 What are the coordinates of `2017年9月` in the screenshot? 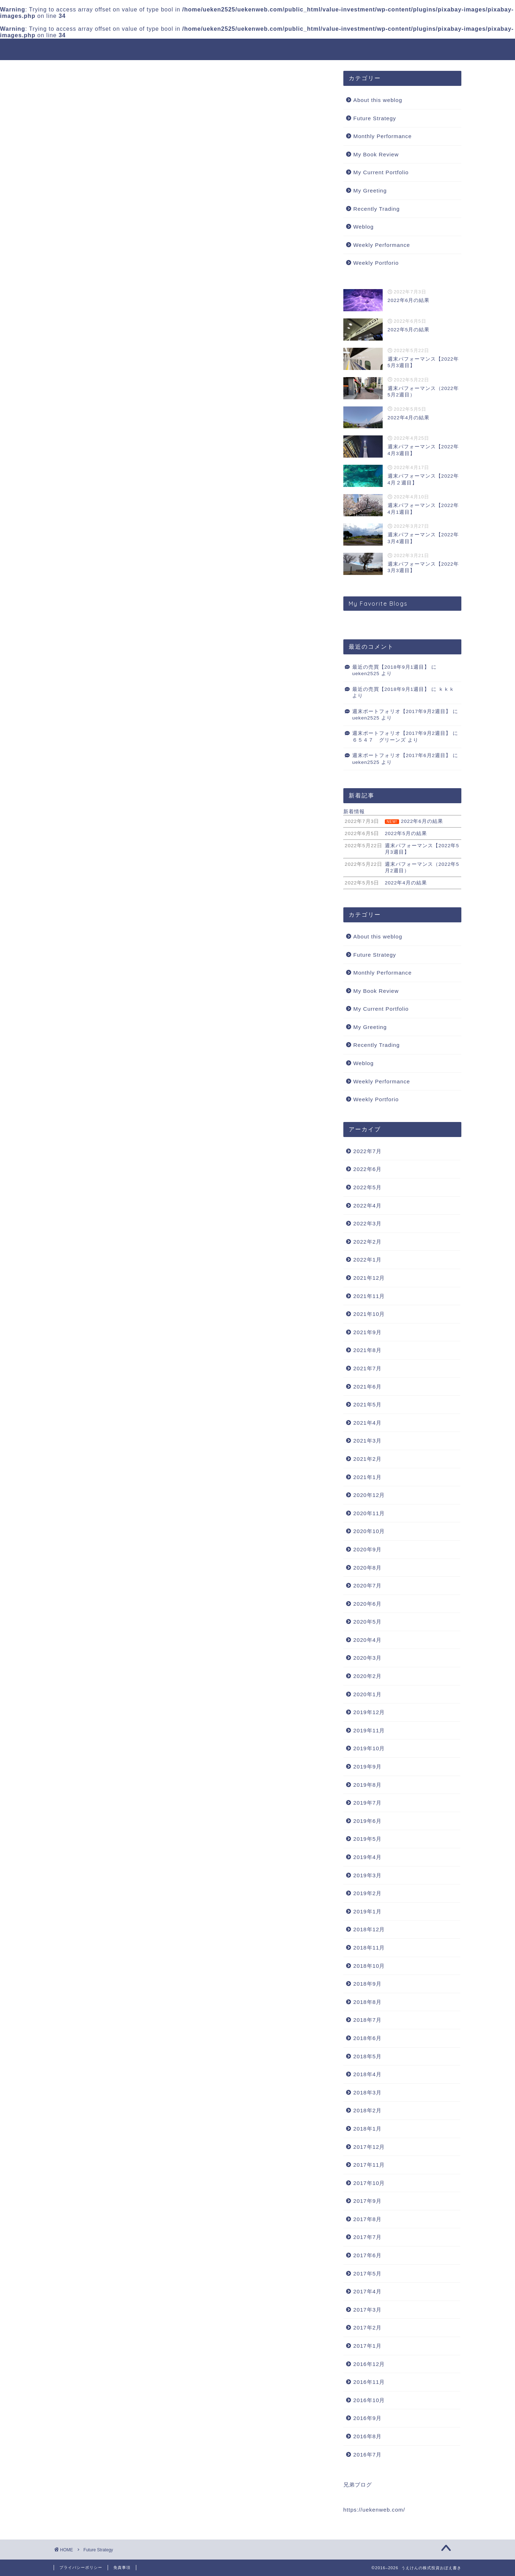 It's located at (367, 2201).